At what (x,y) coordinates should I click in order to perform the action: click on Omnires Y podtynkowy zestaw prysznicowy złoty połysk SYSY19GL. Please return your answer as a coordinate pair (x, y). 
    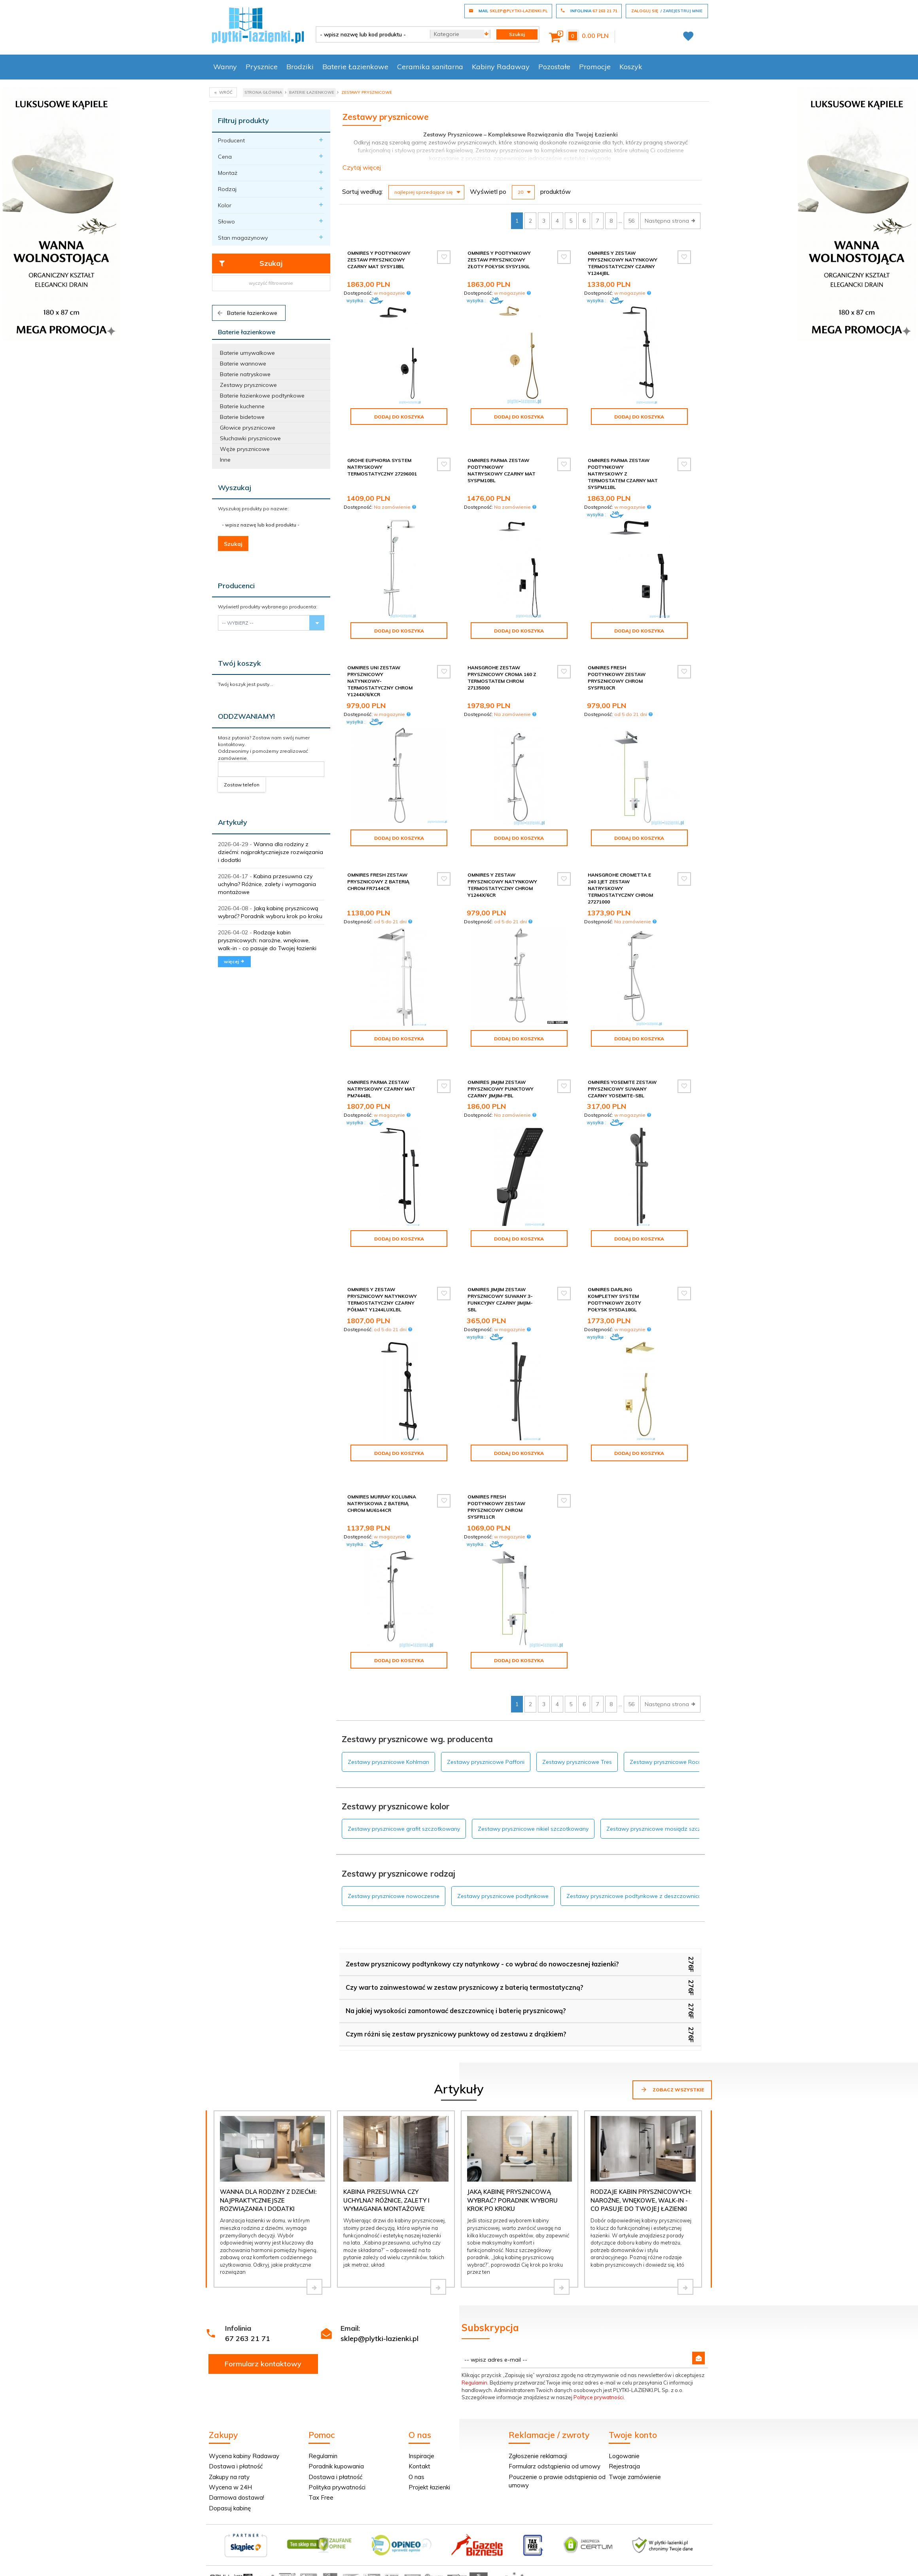
    Looking at the image, I should click on (499, 259).